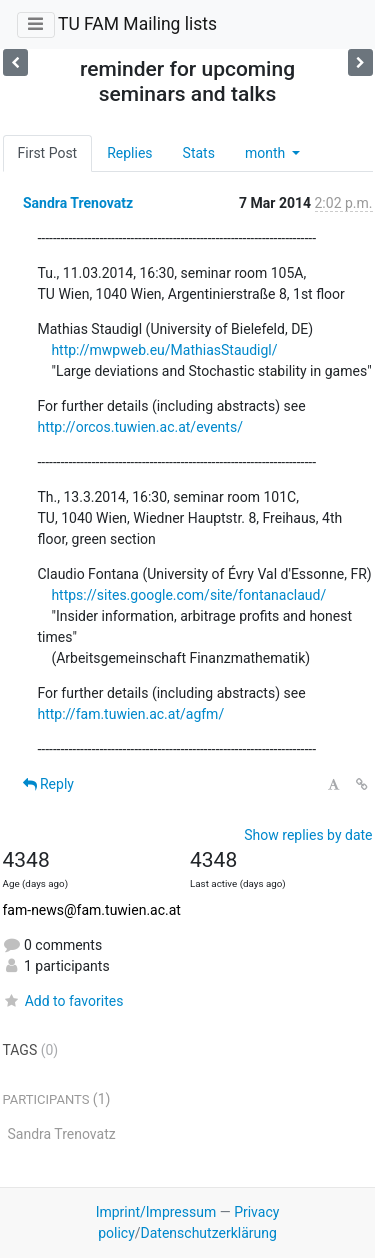 The height and width of the screenshot is (1258, 375). I want to click on Datenschutzerklärung, so click(209, 1233).